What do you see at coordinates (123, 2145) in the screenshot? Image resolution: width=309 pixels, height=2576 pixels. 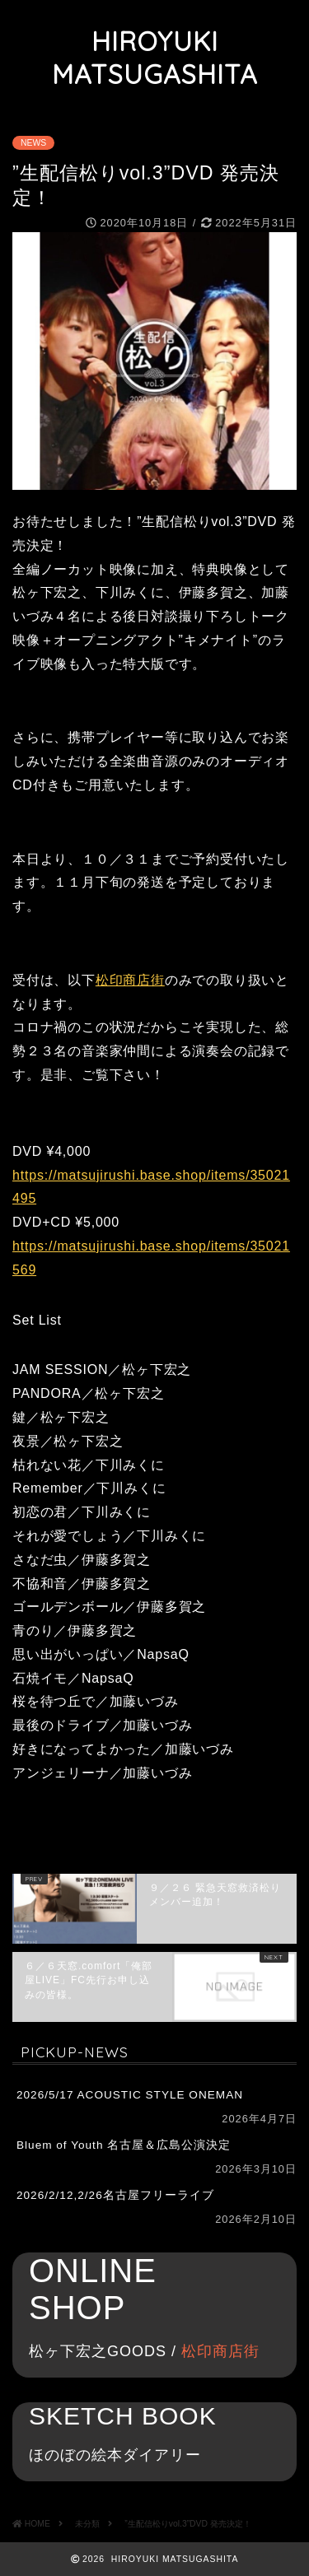 I see `Bluem of Youth 名古屋＆広島公演決定` at bounding box center [123, 2145].